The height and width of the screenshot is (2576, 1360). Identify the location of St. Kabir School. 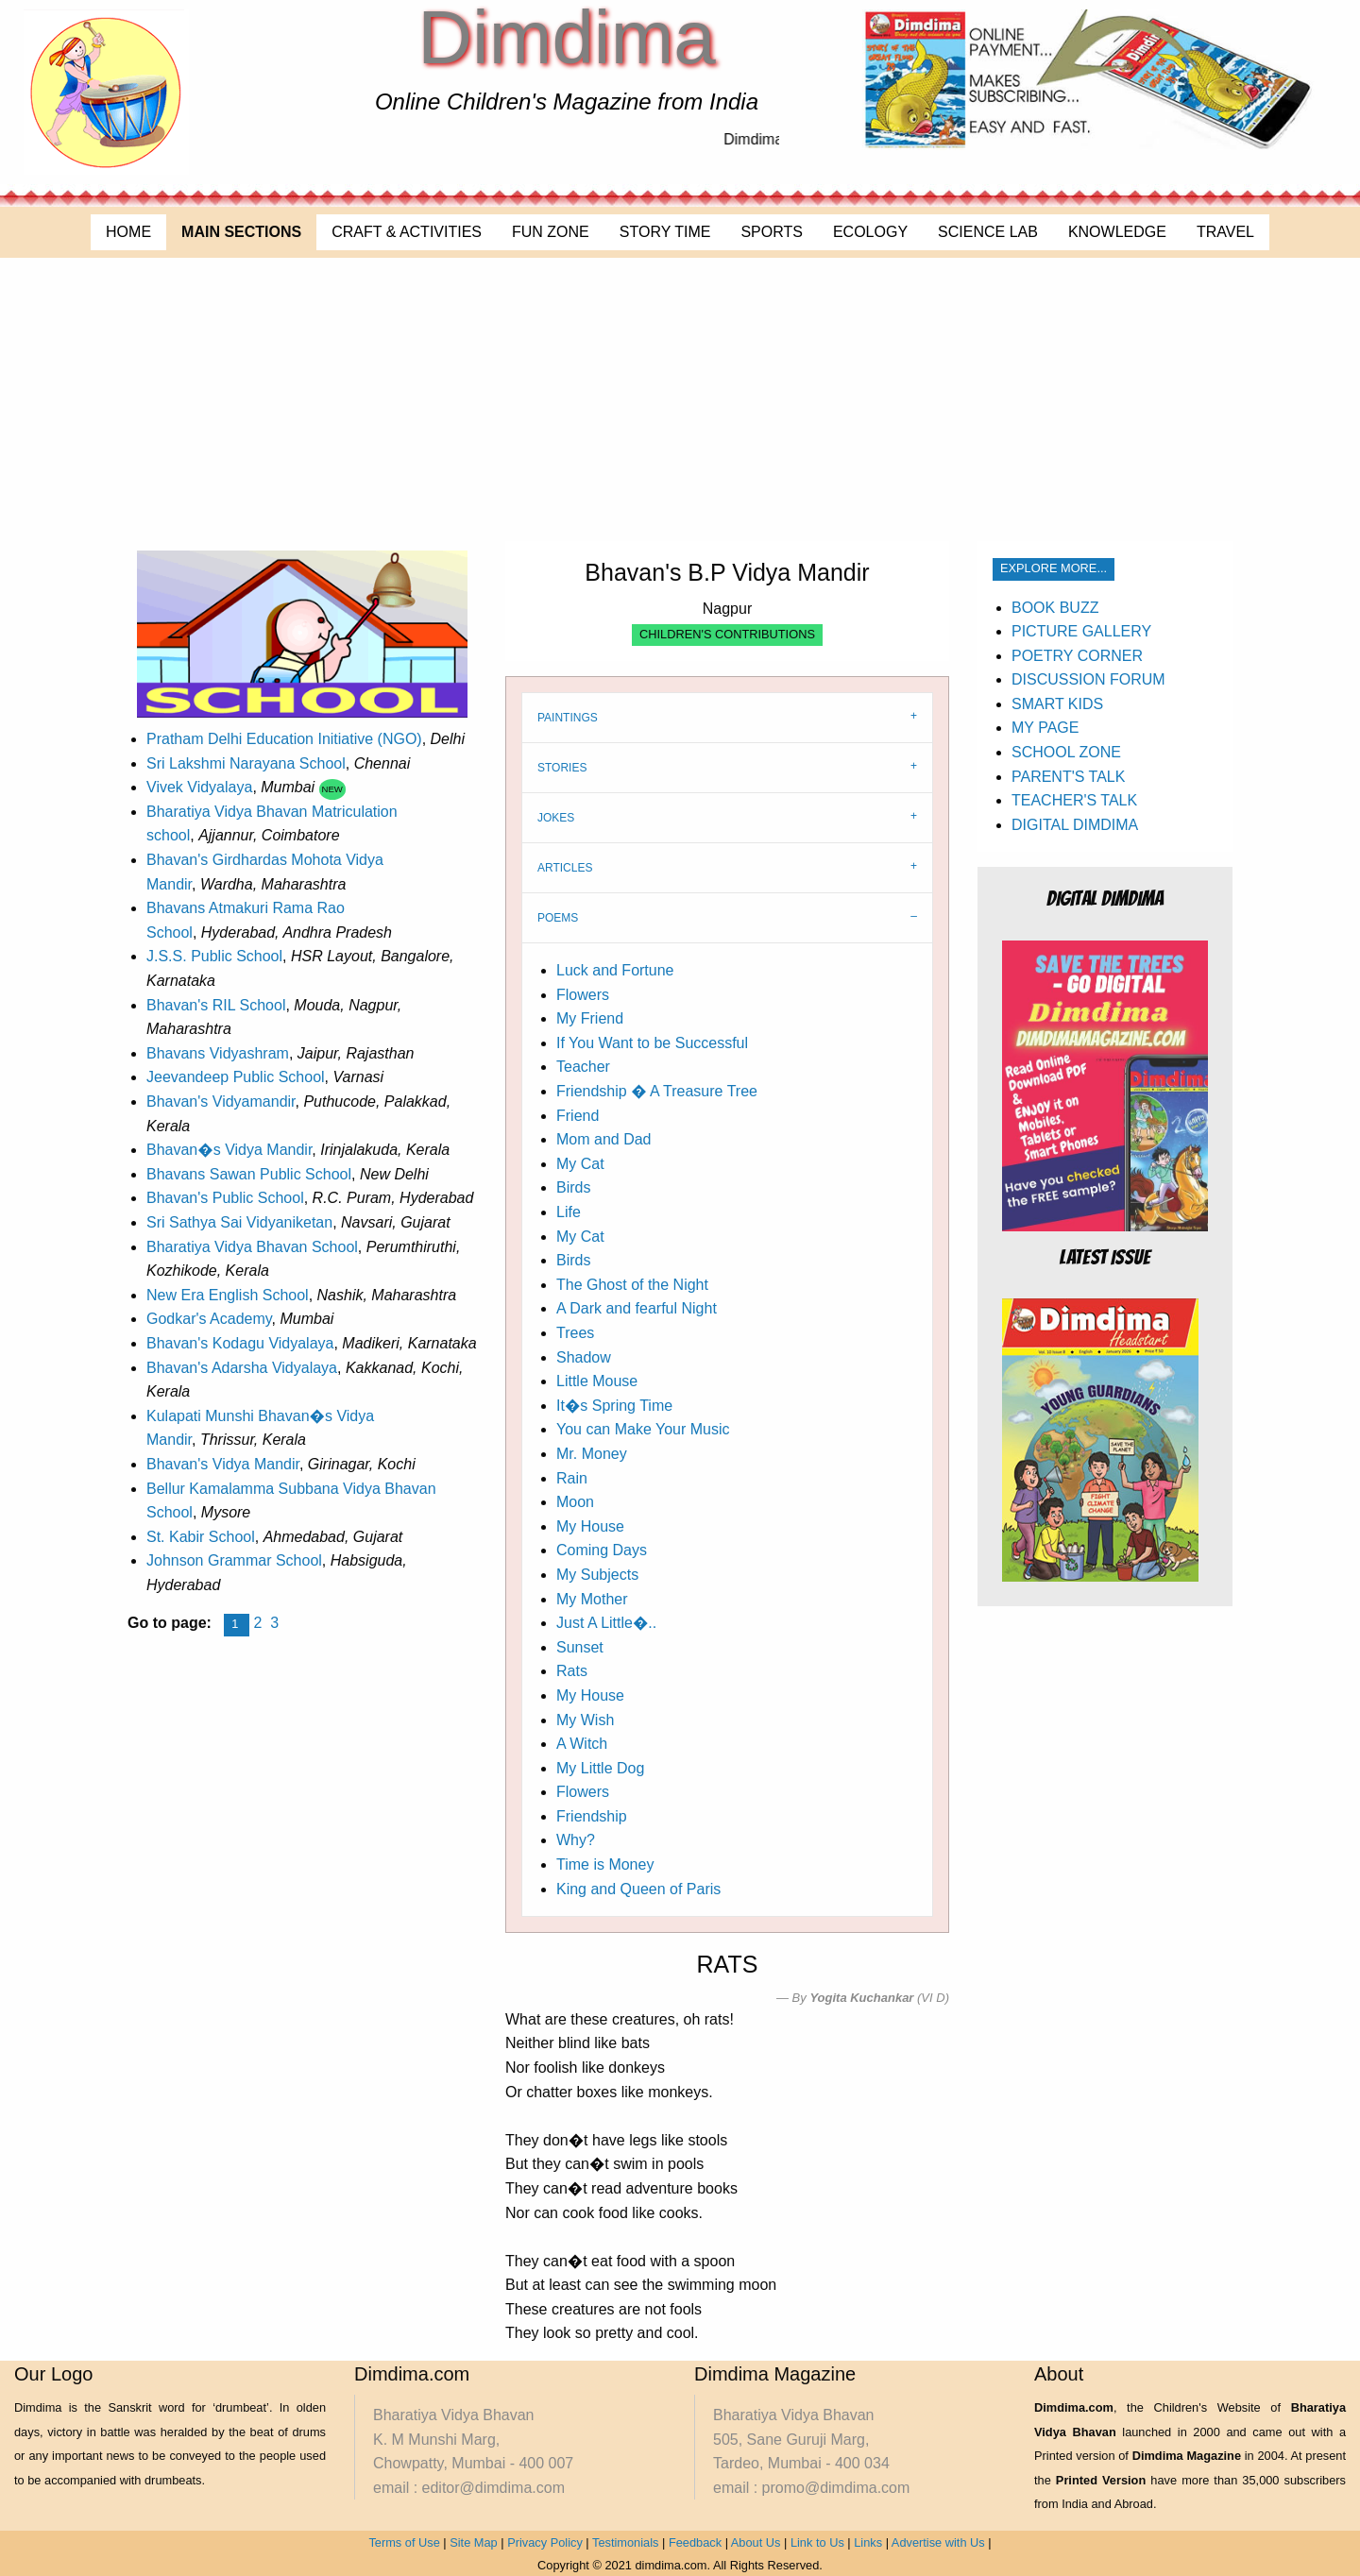
(200, 1537).